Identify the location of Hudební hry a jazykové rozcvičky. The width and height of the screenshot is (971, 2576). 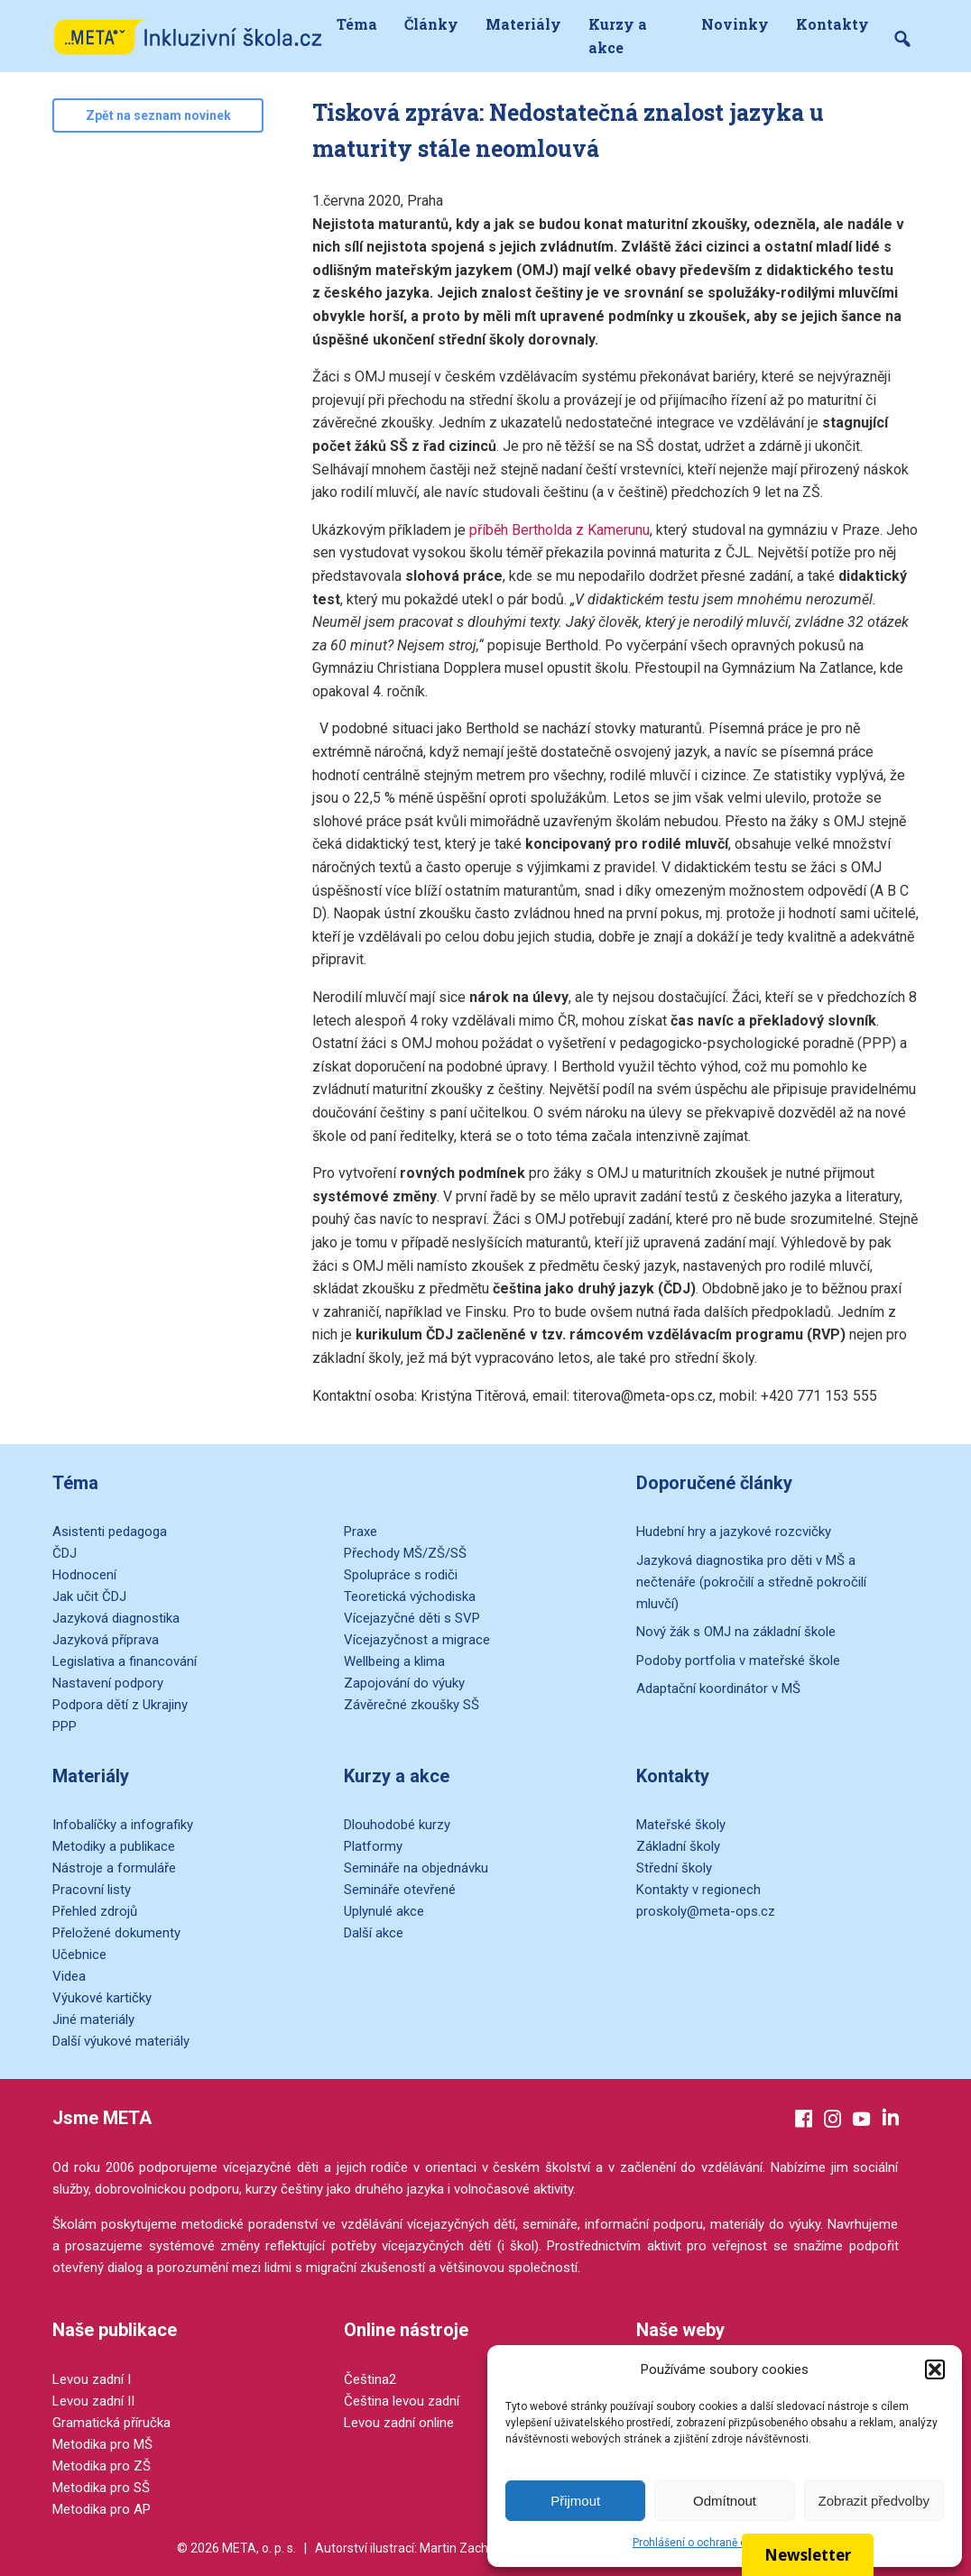
(733, 1531).